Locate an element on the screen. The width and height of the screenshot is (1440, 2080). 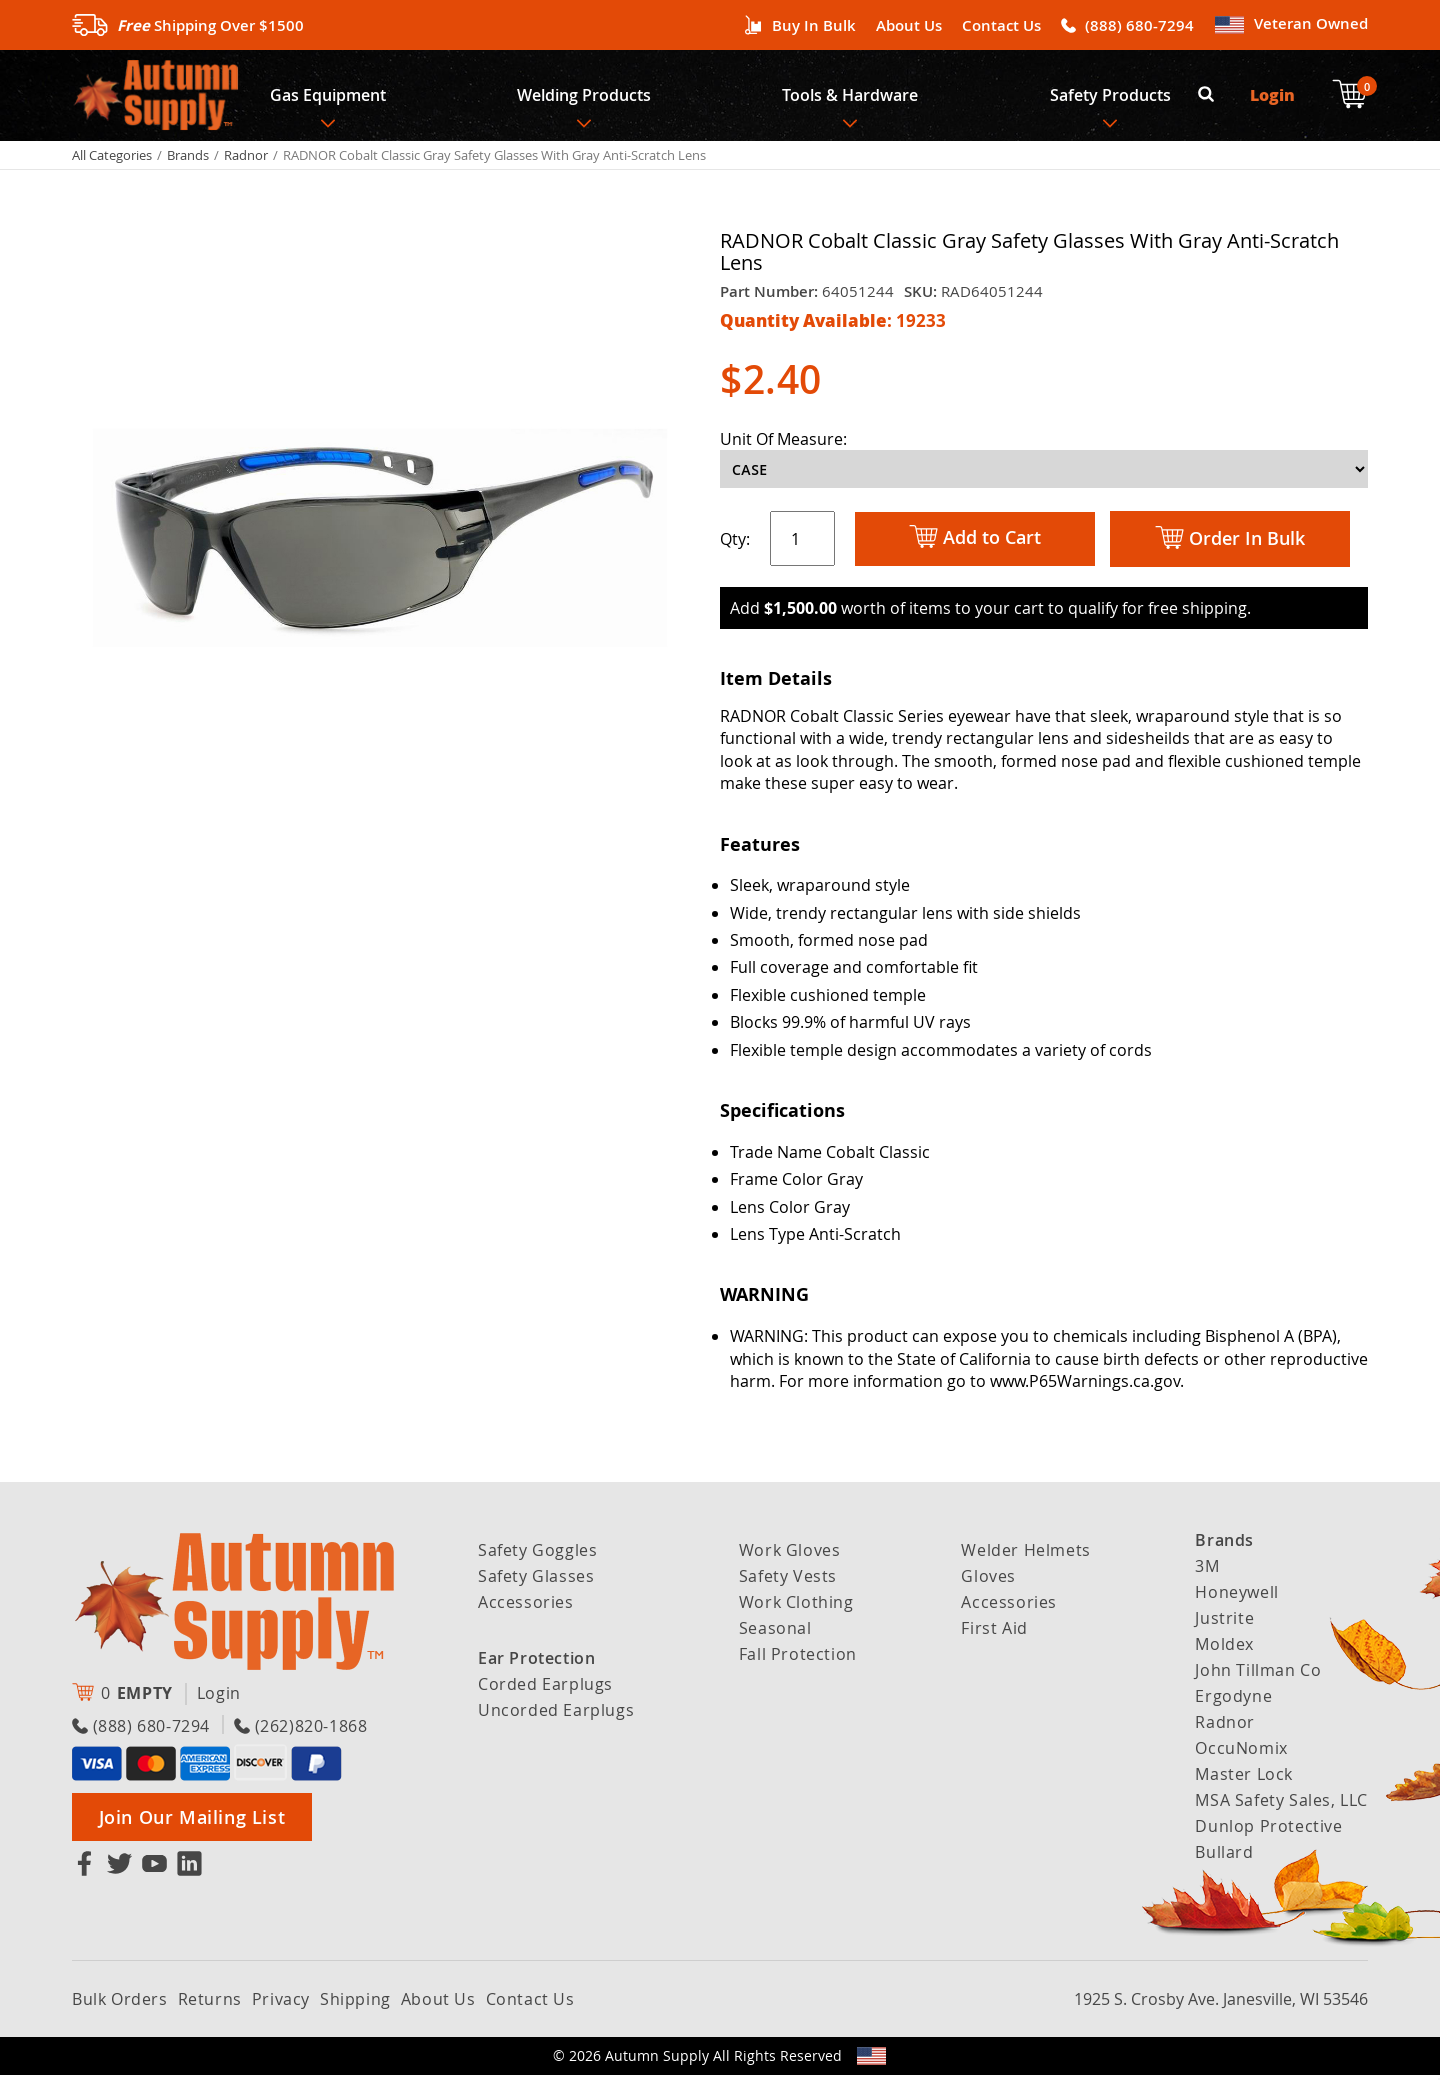
All Categories is located at coordinates (112, 160).